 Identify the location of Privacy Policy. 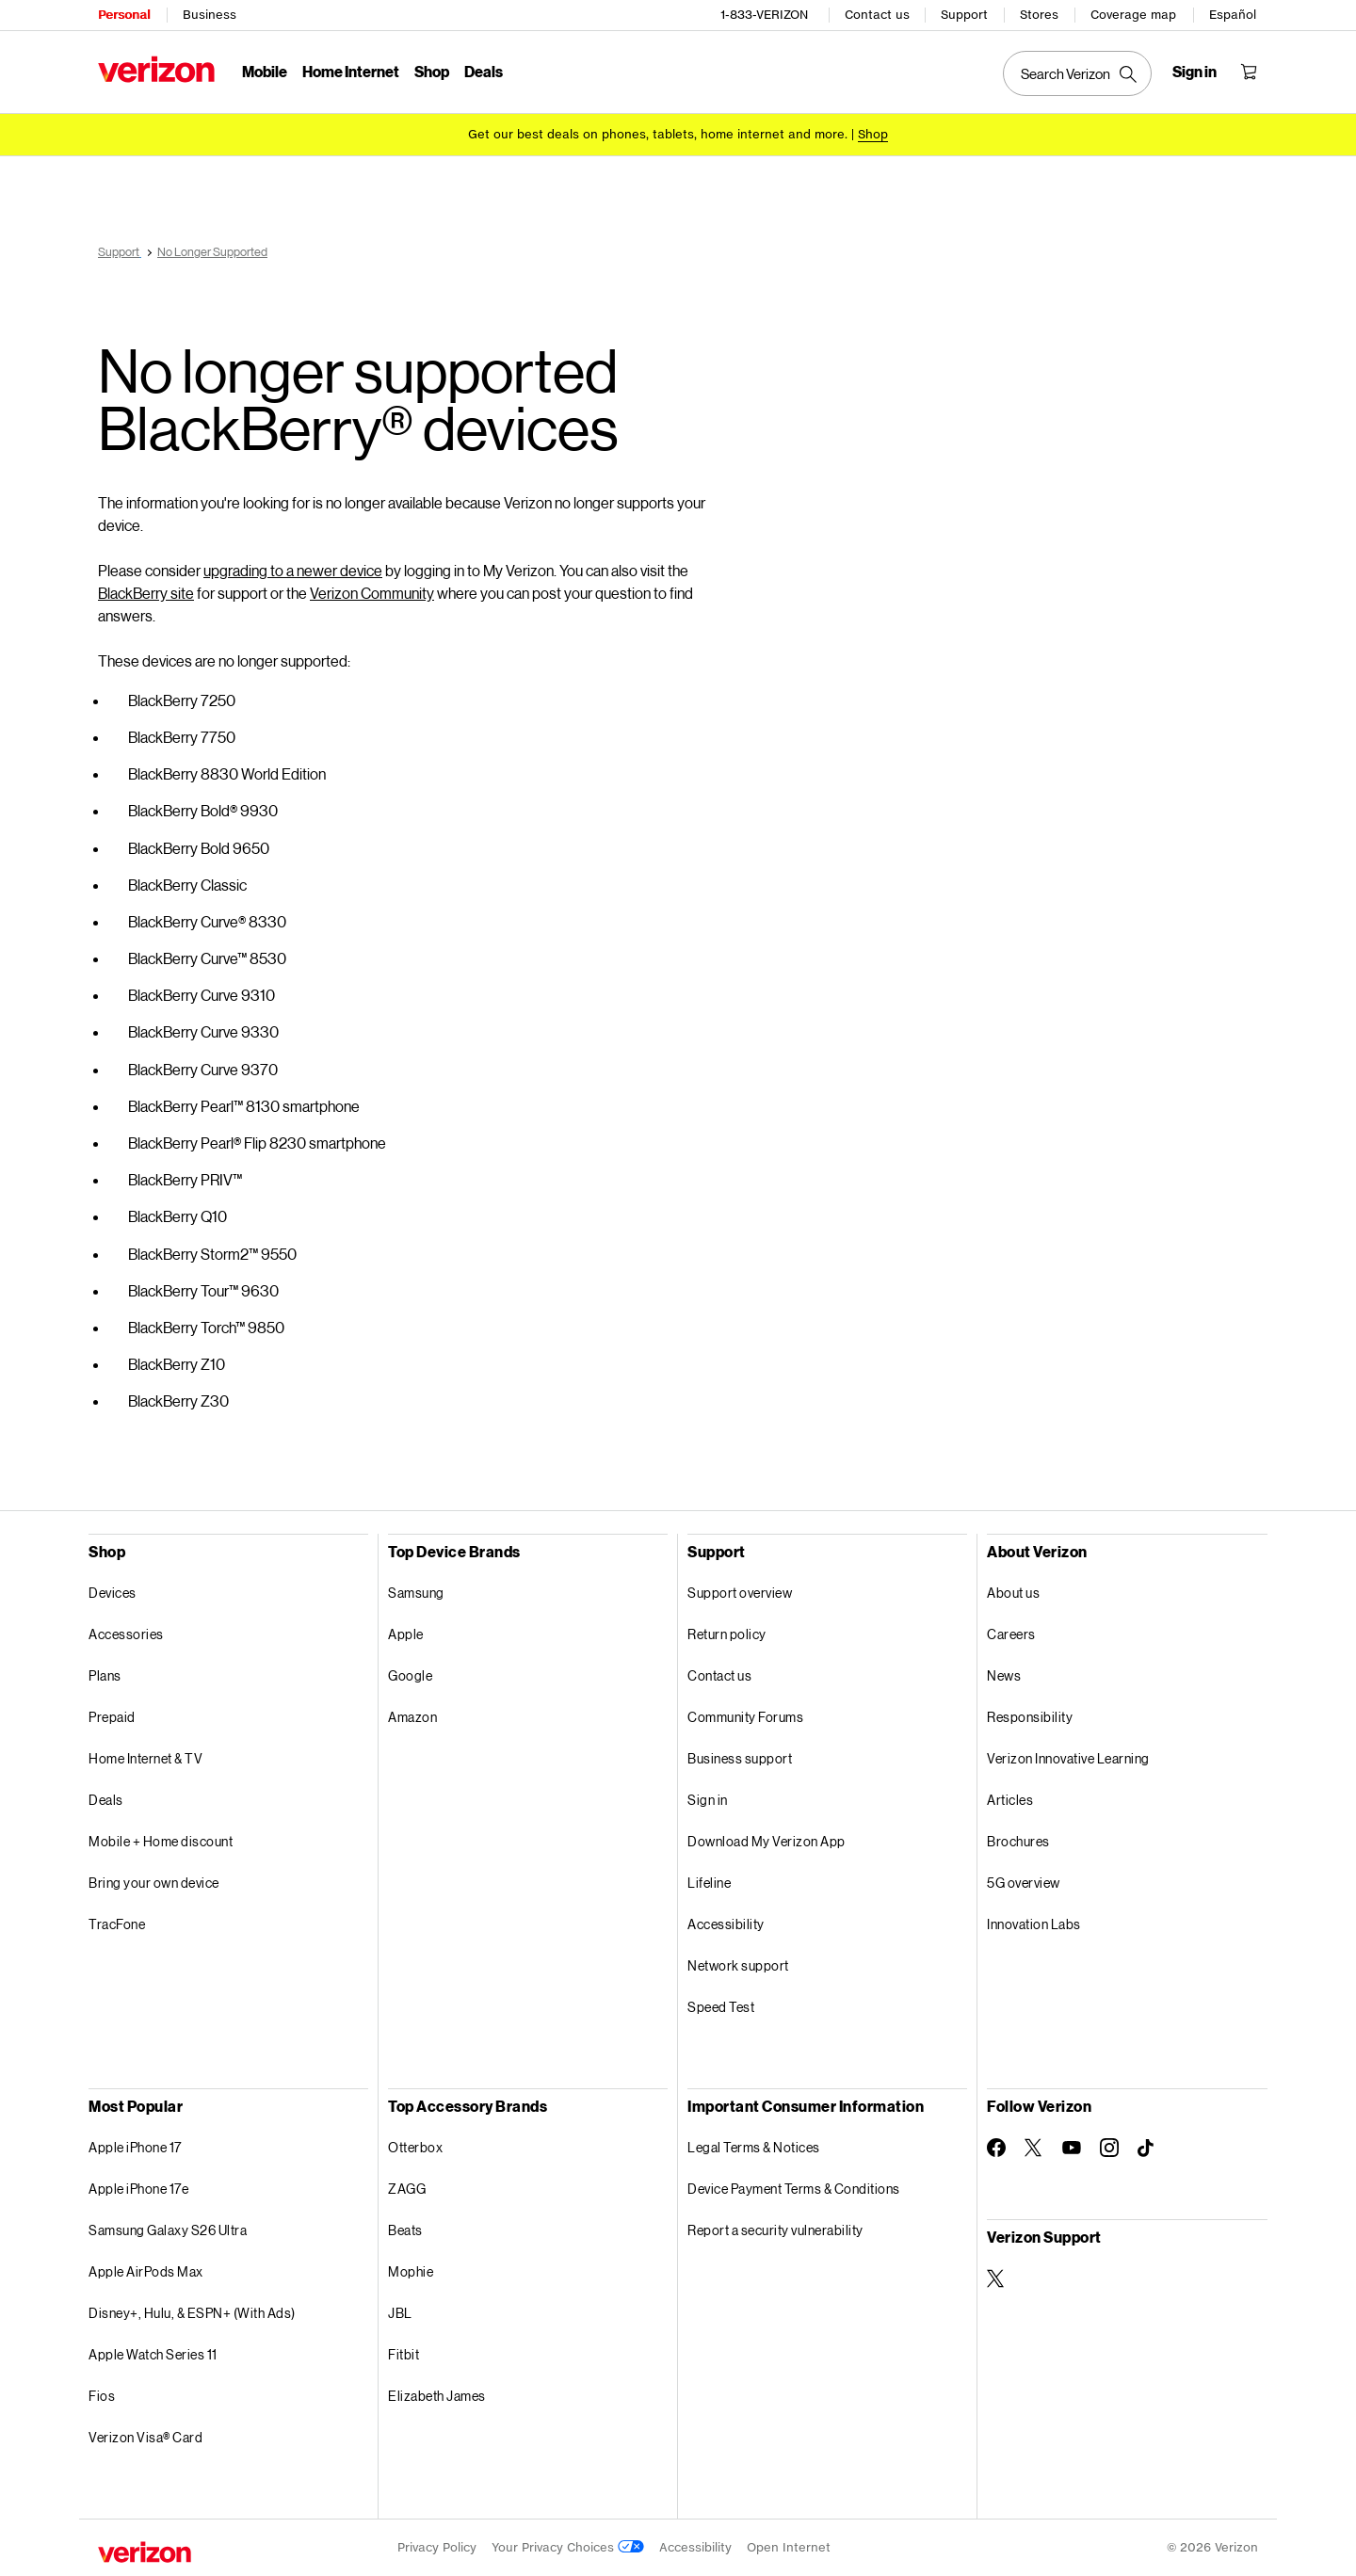
(436, 2547).